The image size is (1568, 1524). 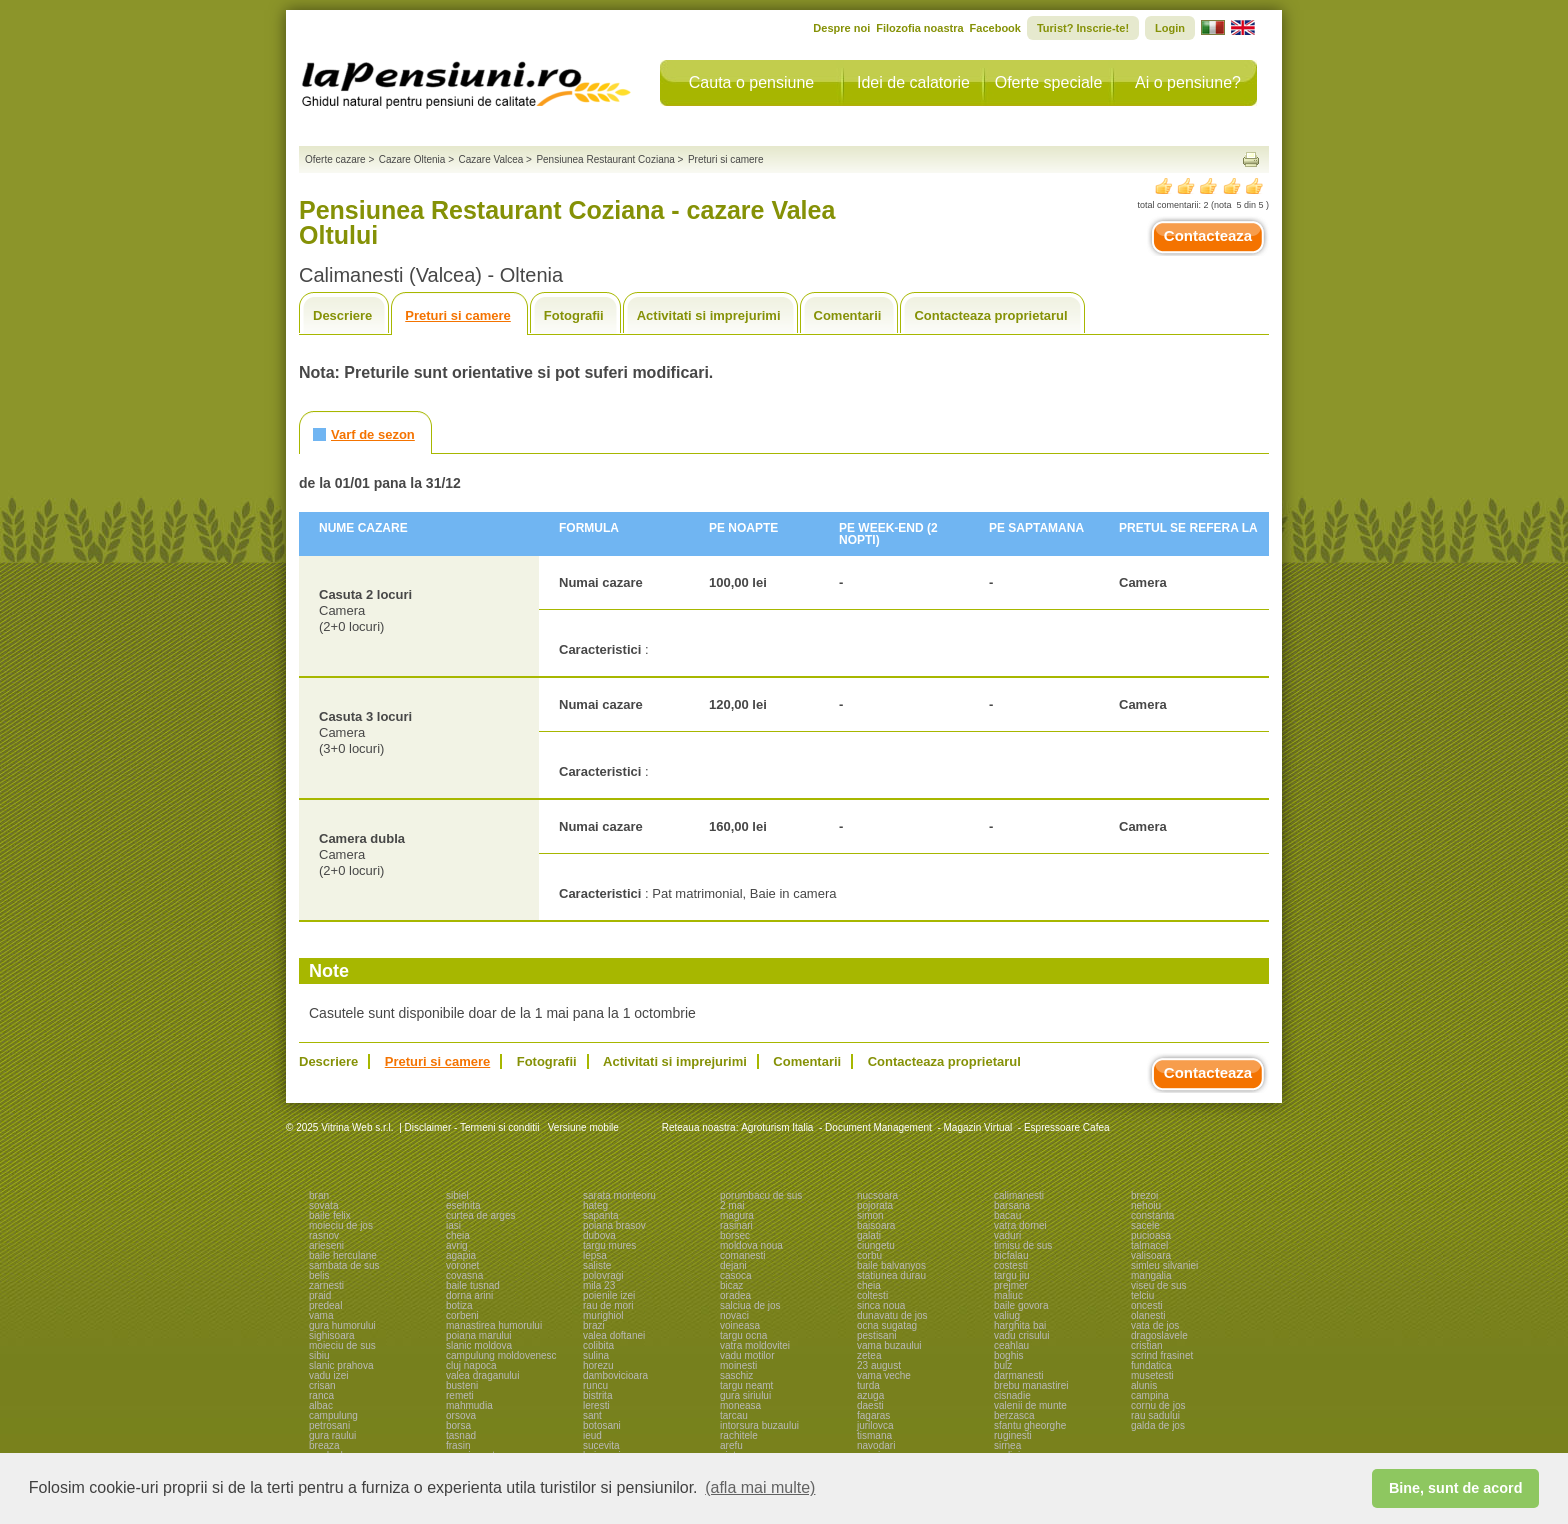 I want to click on berzasca, so click(x=1014, y=1415).